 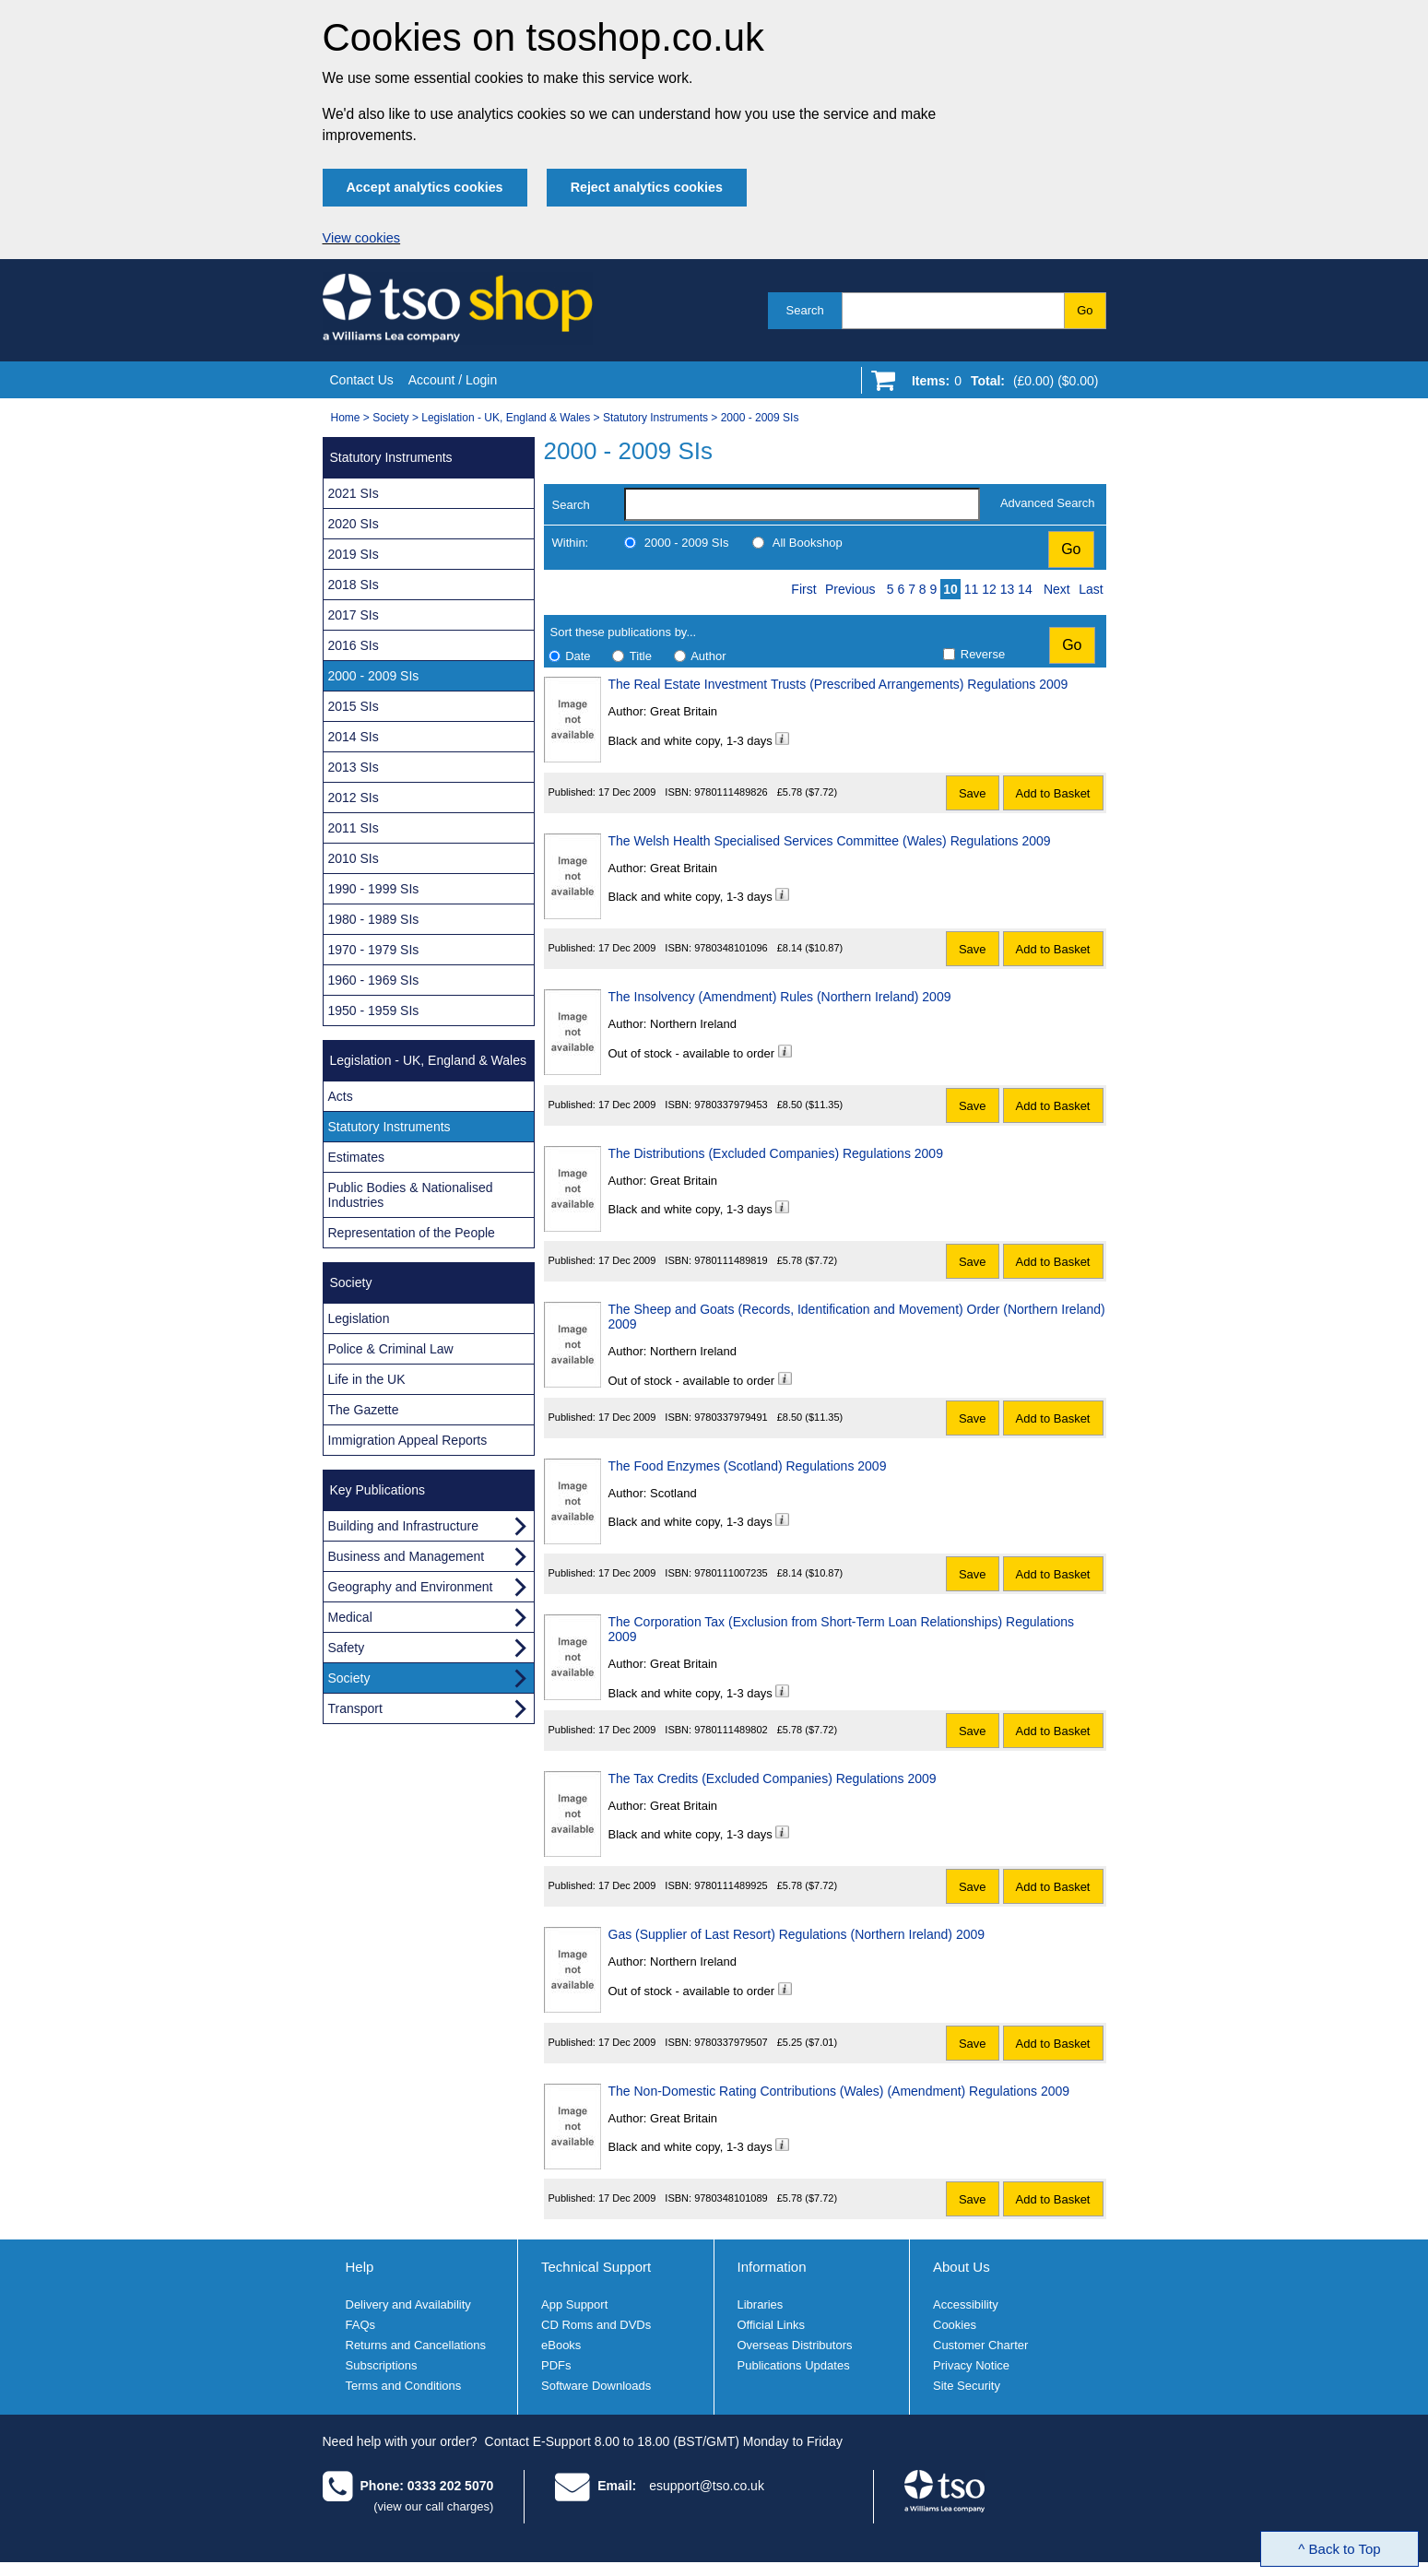 What do you see at coordinates (775, 1153) in the screenshot?
I see `The Distributions (Excluded Companies) Regulations 2009` at bounding box center [775, 1153].